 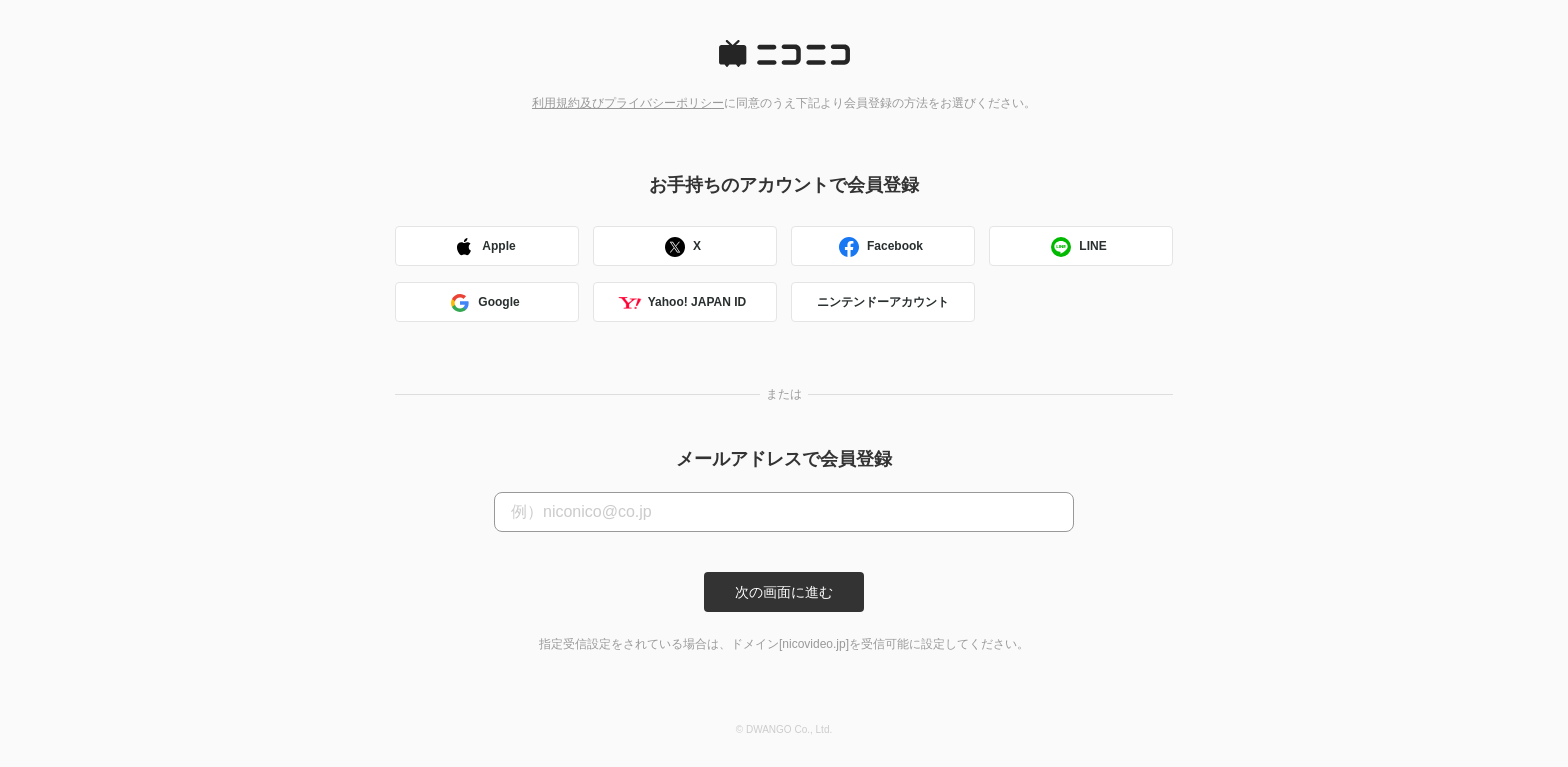 What do you see at coordinates (1077, 248) in the screenshot?
I see `LINE` at bounding box center [1077, 248].